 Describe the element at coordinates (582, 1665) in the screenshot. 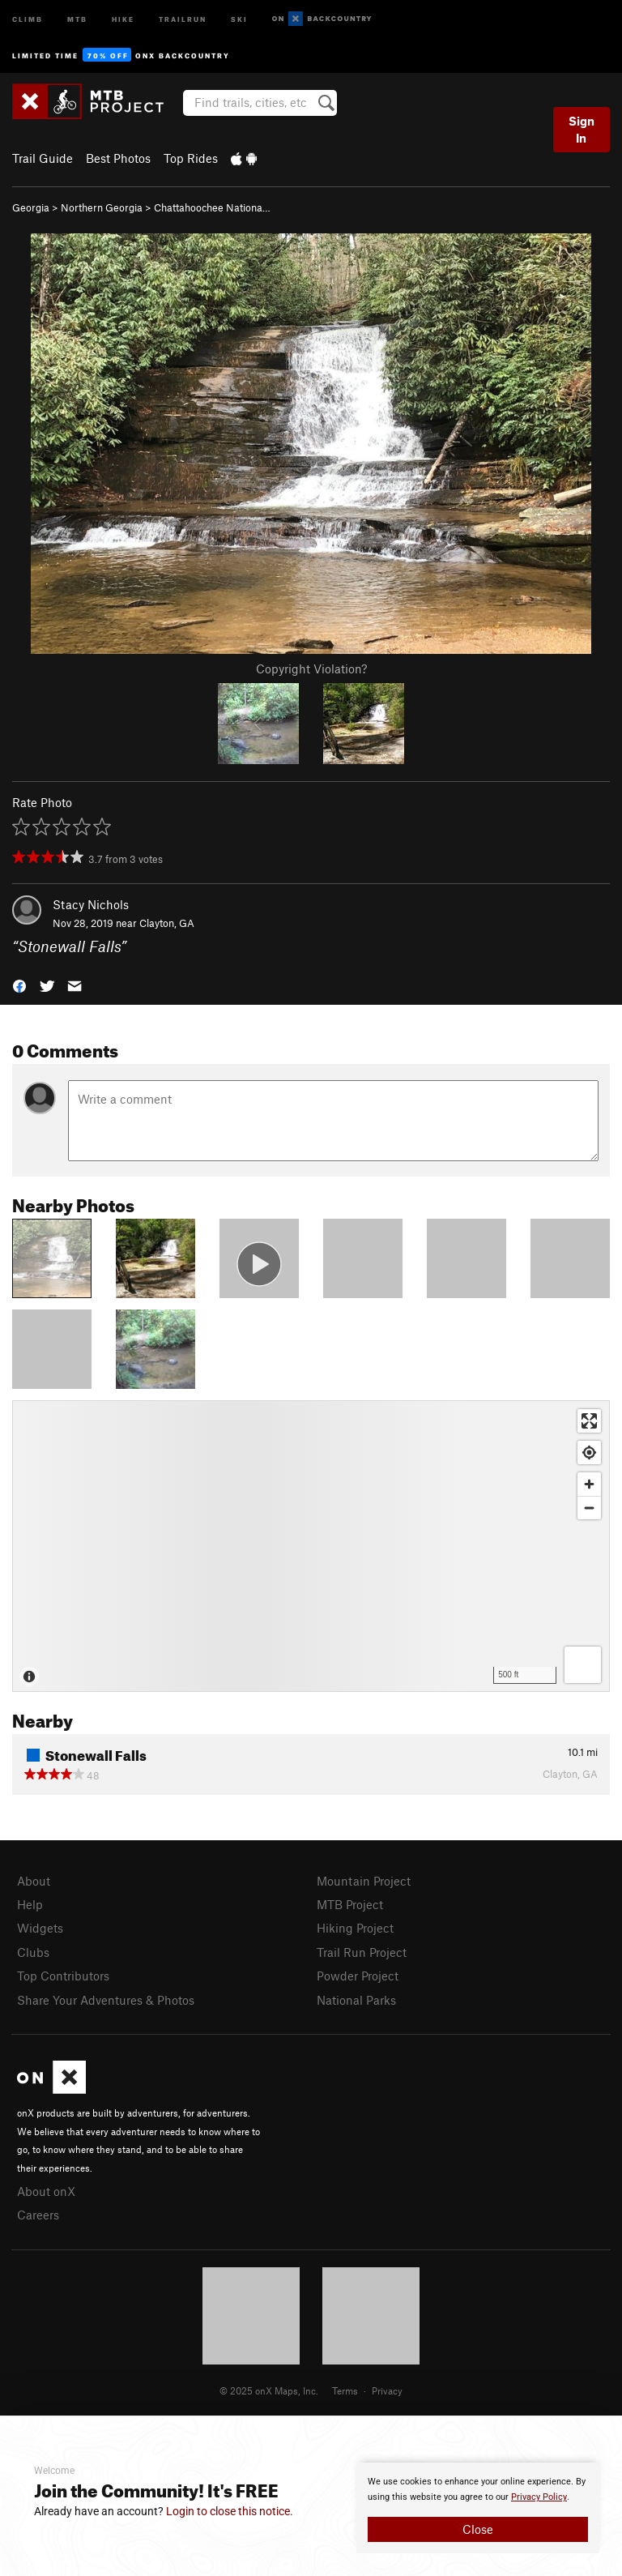

I see `[Options]` at that location.